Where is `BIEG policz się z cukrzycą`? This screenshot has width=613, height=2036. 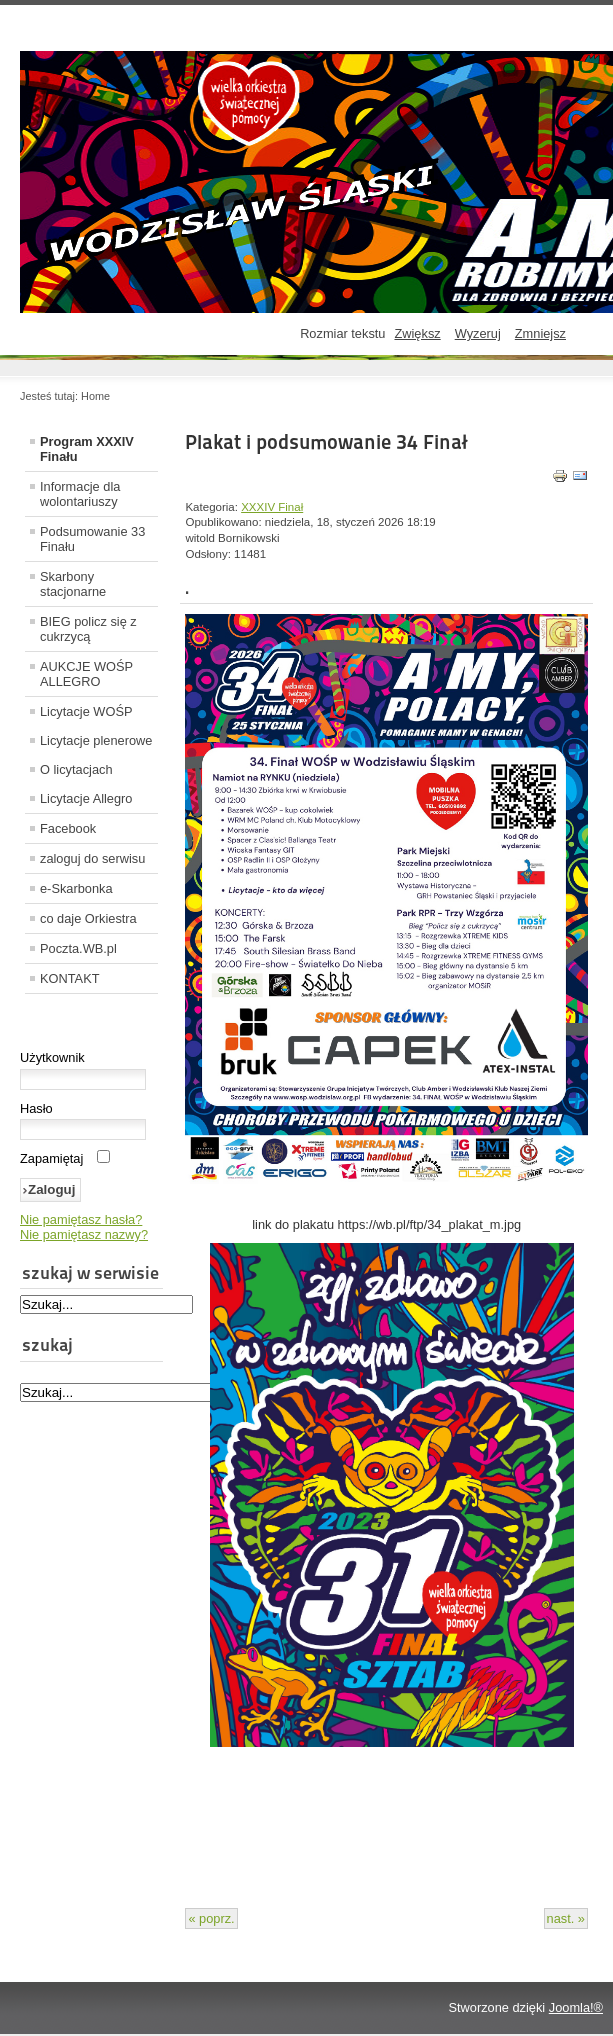
BIEG policz się z cukrzycą is located at coordinates (88, 629).